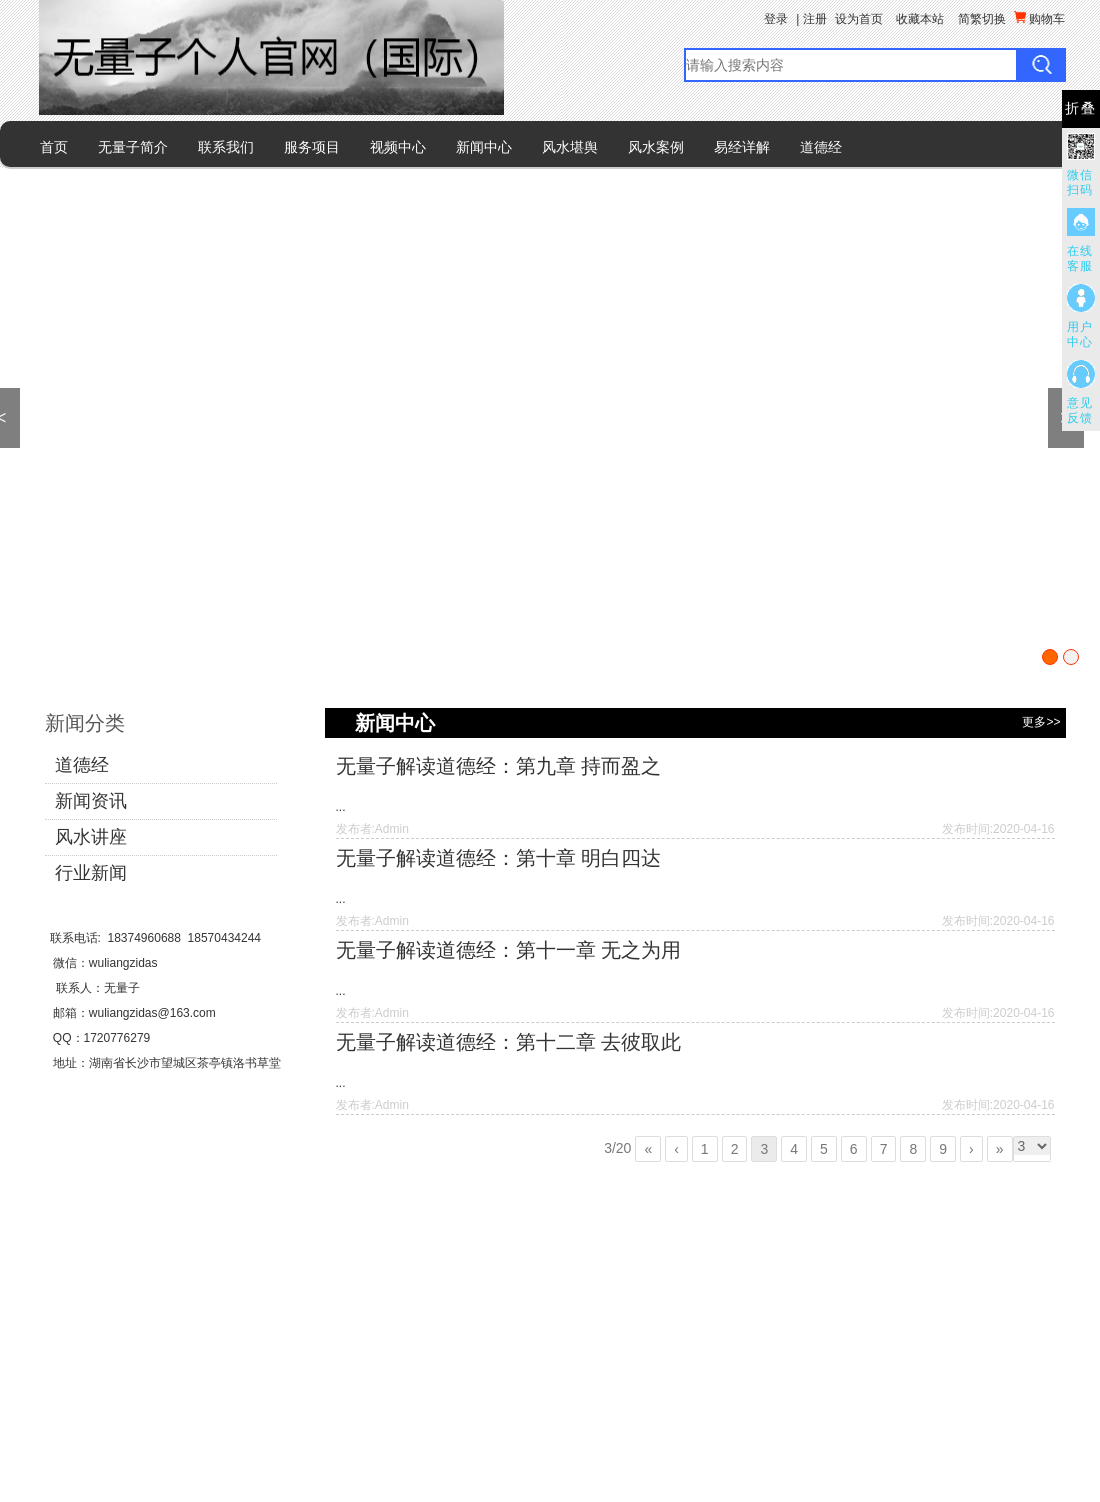 The height and width of the screenshot is (1502, 1100). Describe the element at coordinates (499, 858) in the screenshot. I see `无量子解读道德经：第十章 明白四达` at that location.